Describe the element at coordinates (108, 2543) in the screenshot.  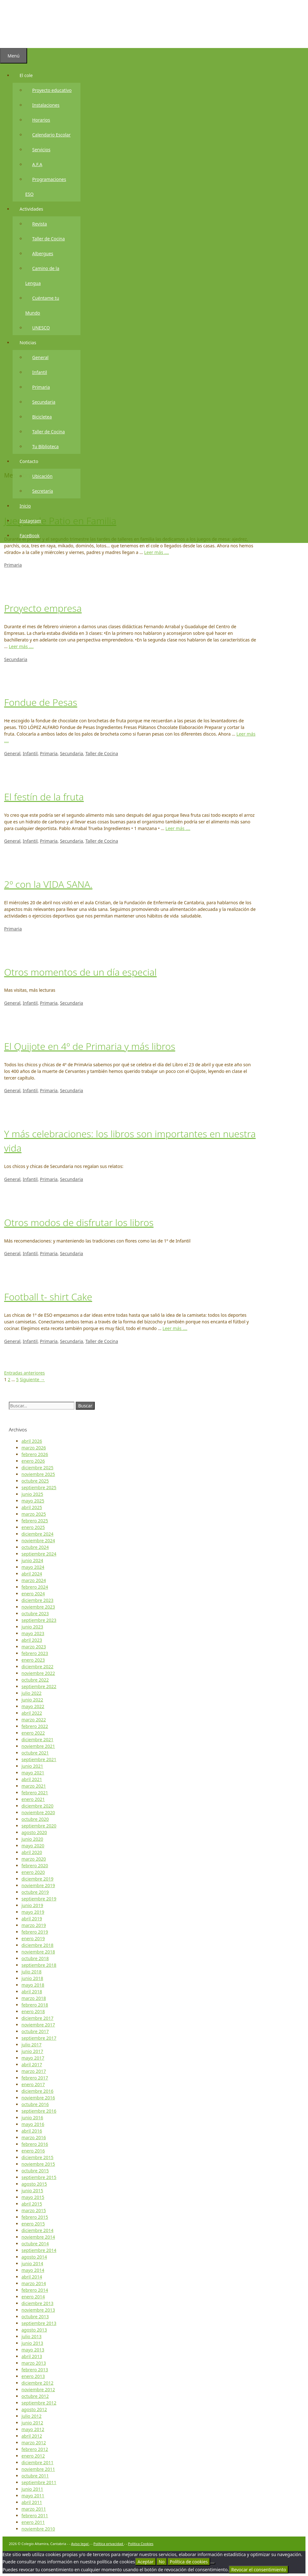
I see `Política privacidad` at that location.